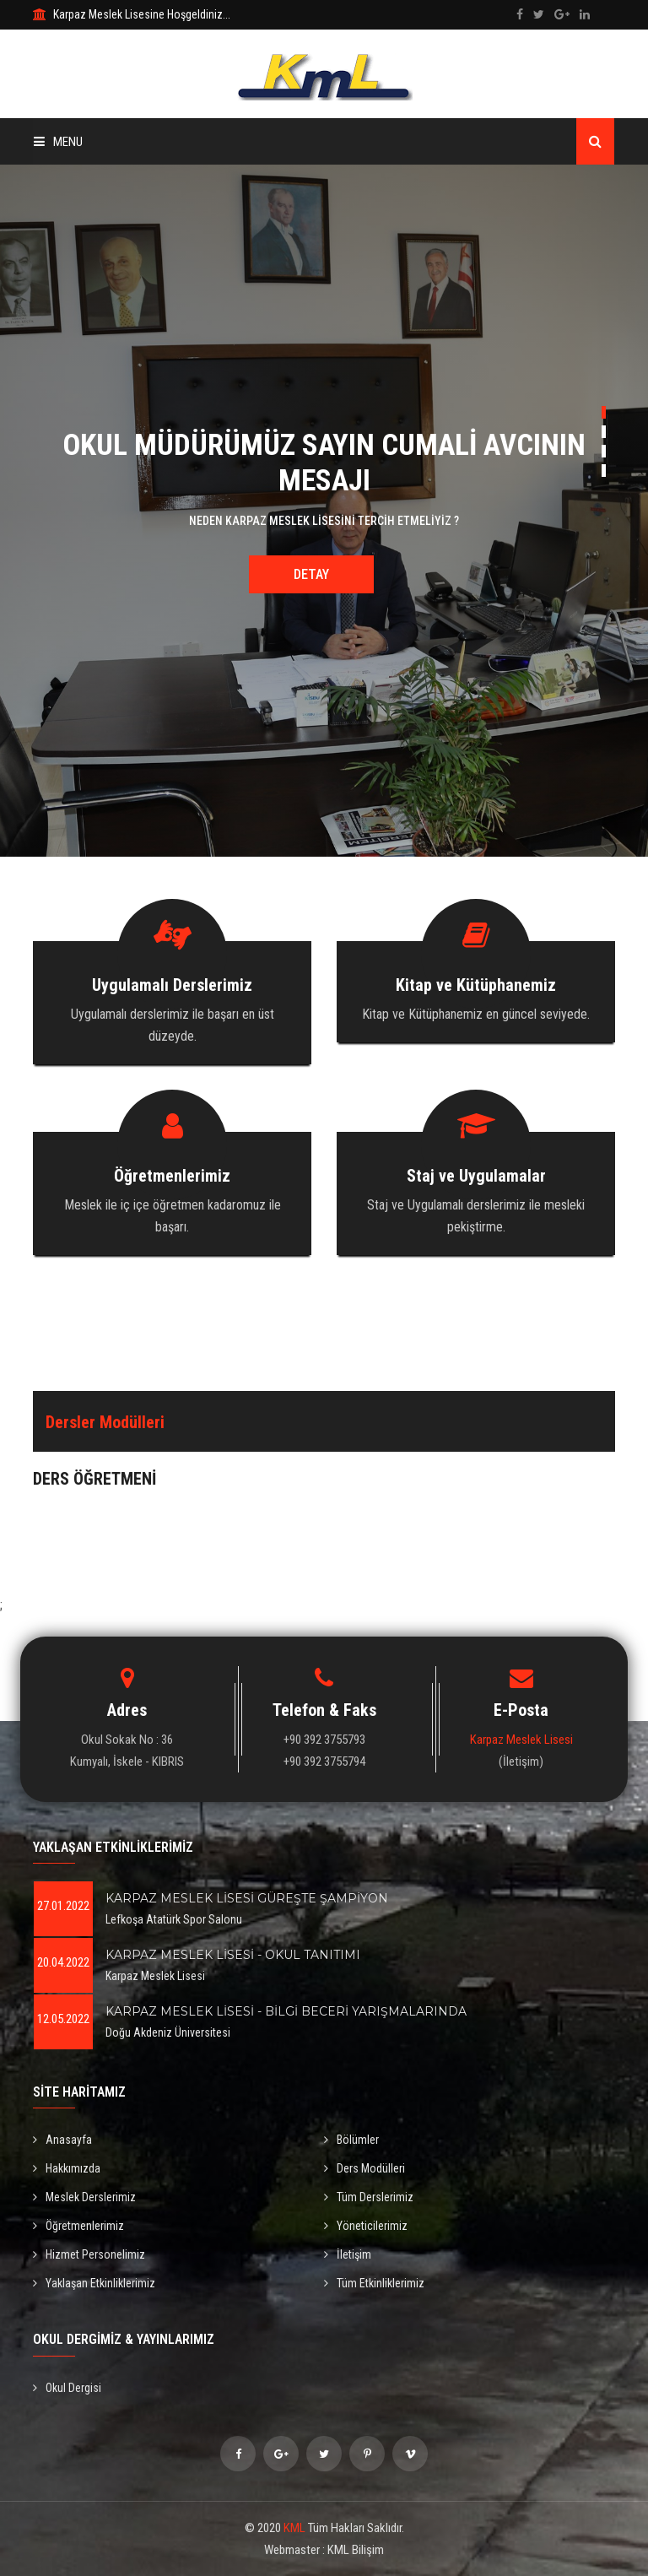  Describe the element at coordinates (364, 2168) in the screenshot. I see `Ders Modülleri` at that location.